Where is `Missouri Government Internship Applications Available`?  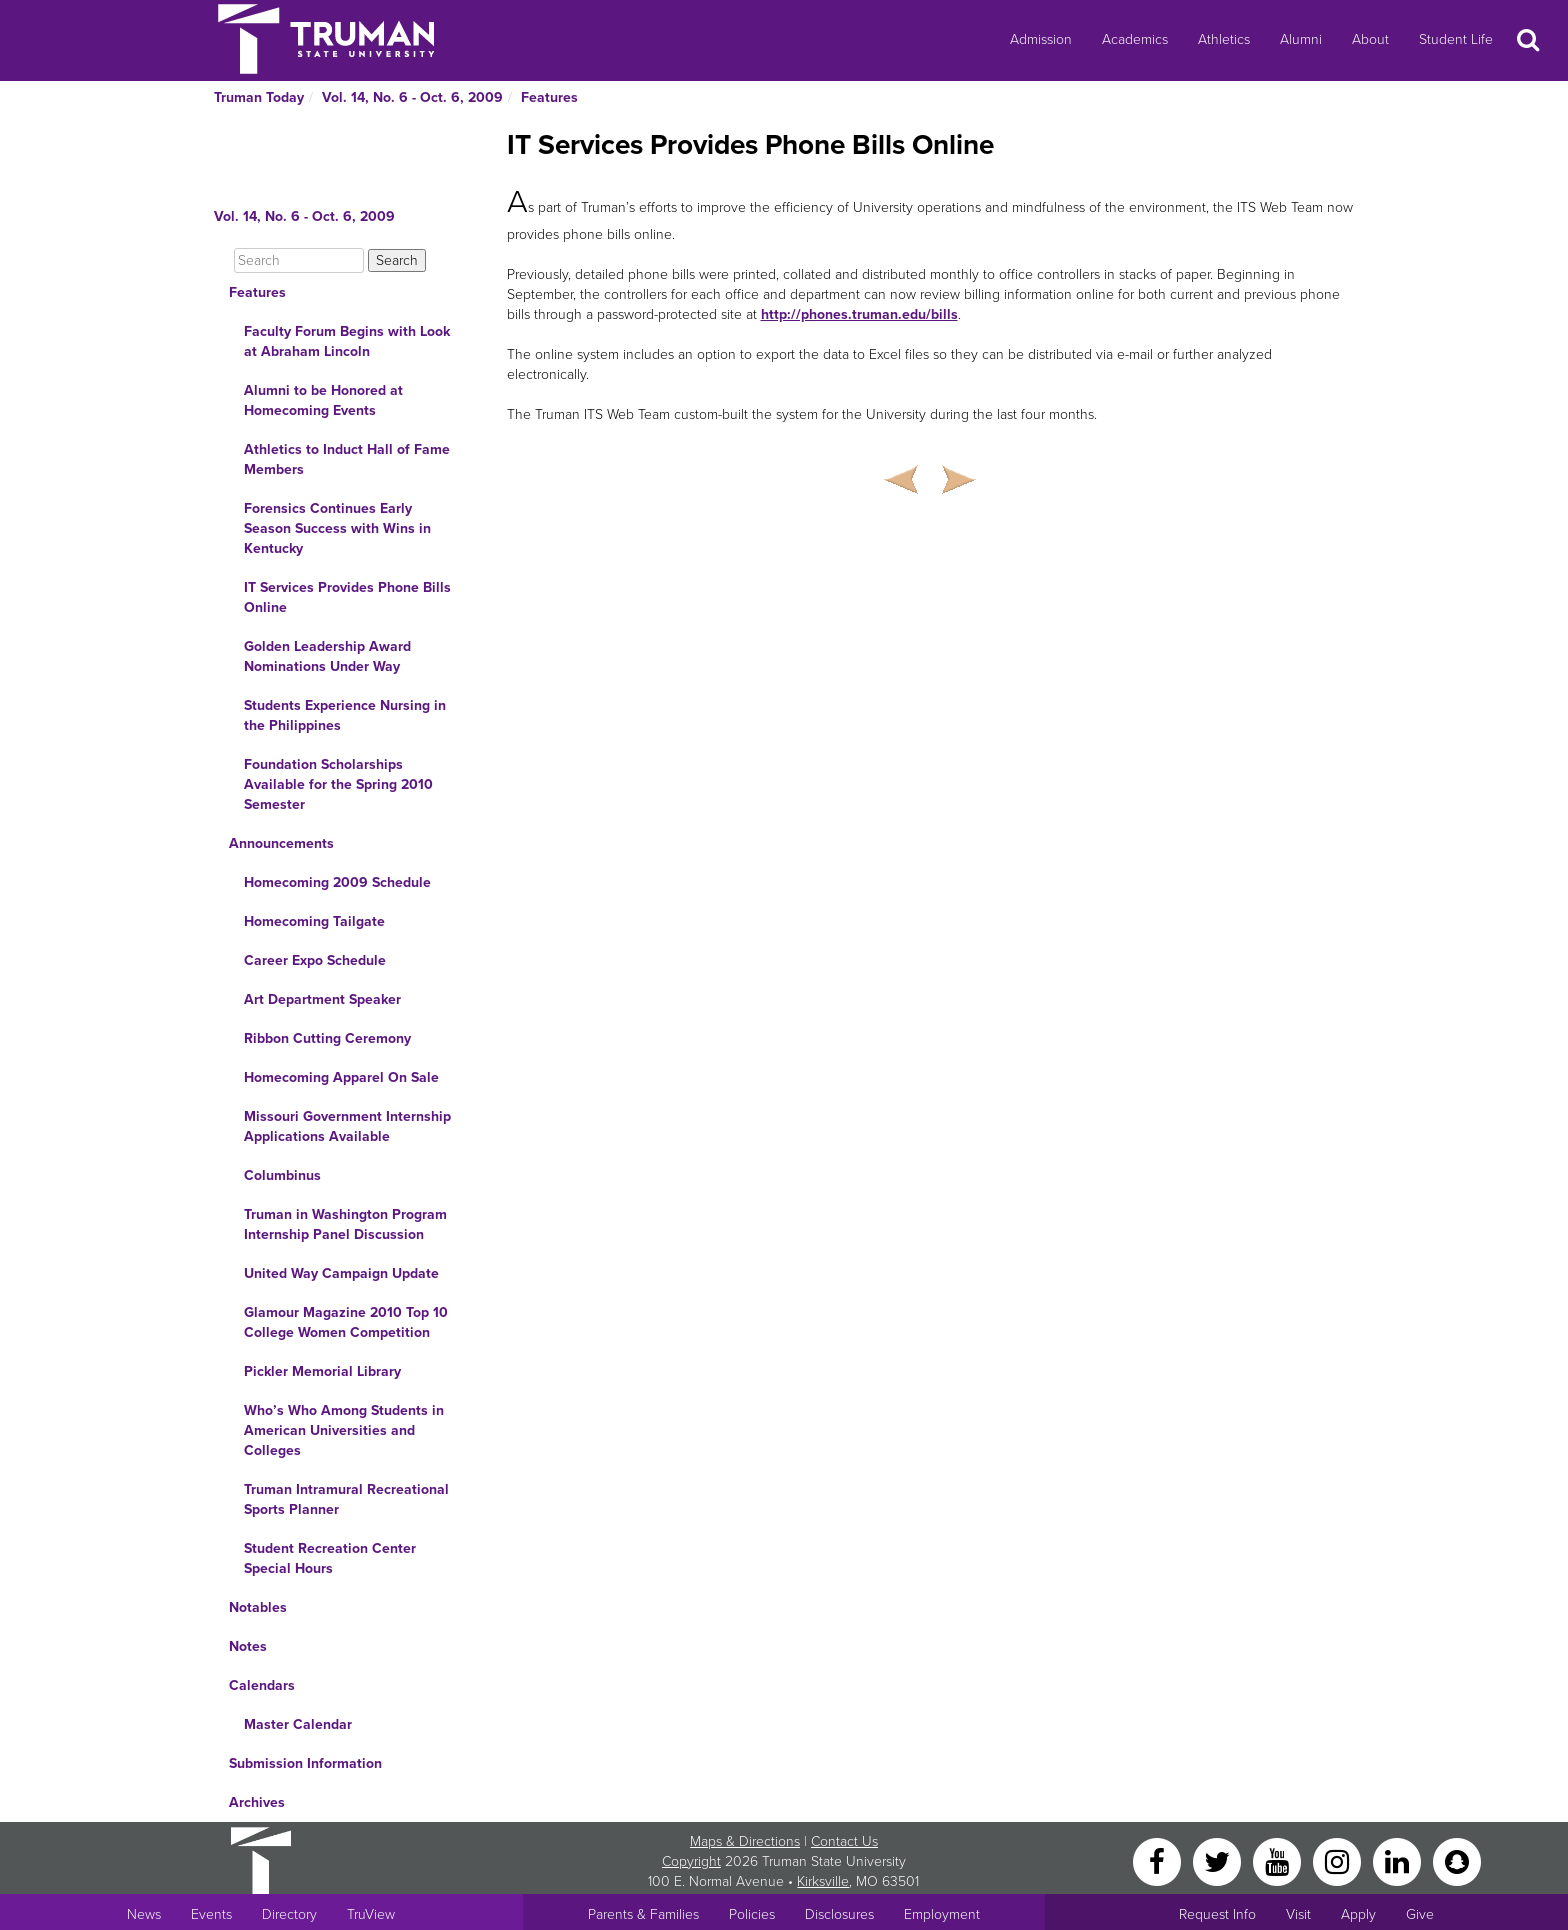
Missouri Government Internship Applications Available is located at coordinates (347, 1126).